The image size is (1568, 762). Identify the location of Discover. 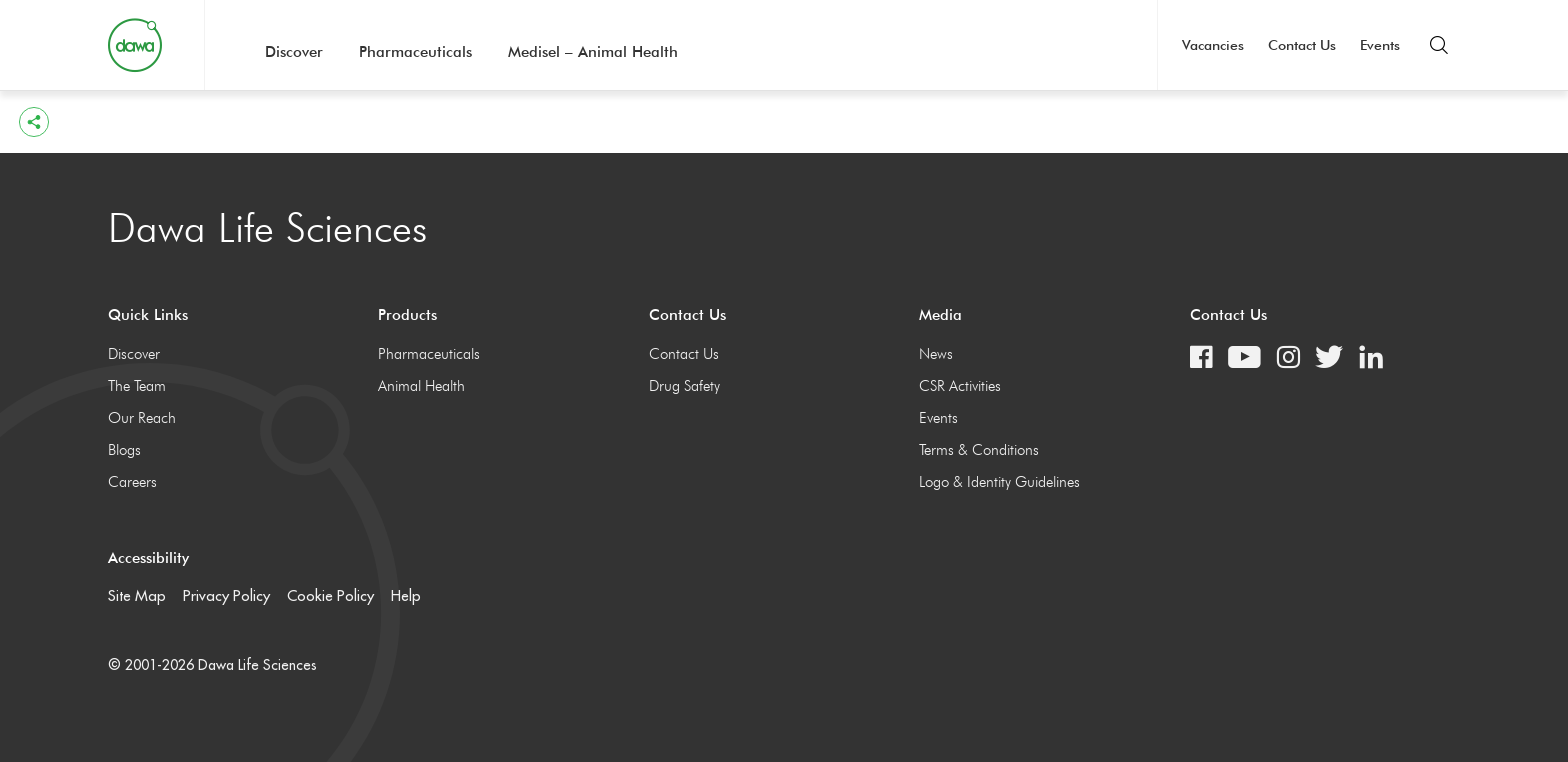
(294, 52).